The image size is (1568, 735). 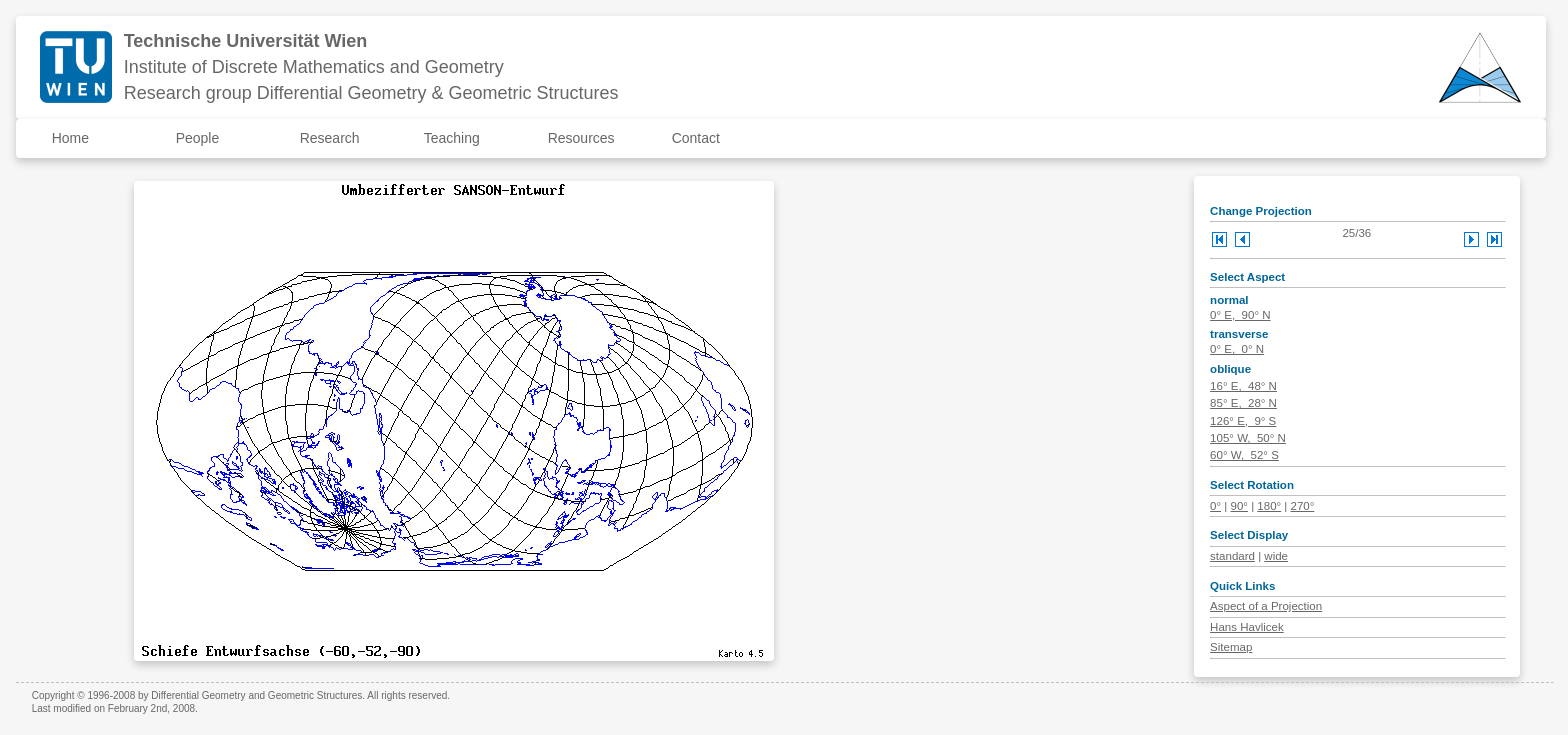 I want to click on 0° E, 90° N, so click(x=1240, y=315).